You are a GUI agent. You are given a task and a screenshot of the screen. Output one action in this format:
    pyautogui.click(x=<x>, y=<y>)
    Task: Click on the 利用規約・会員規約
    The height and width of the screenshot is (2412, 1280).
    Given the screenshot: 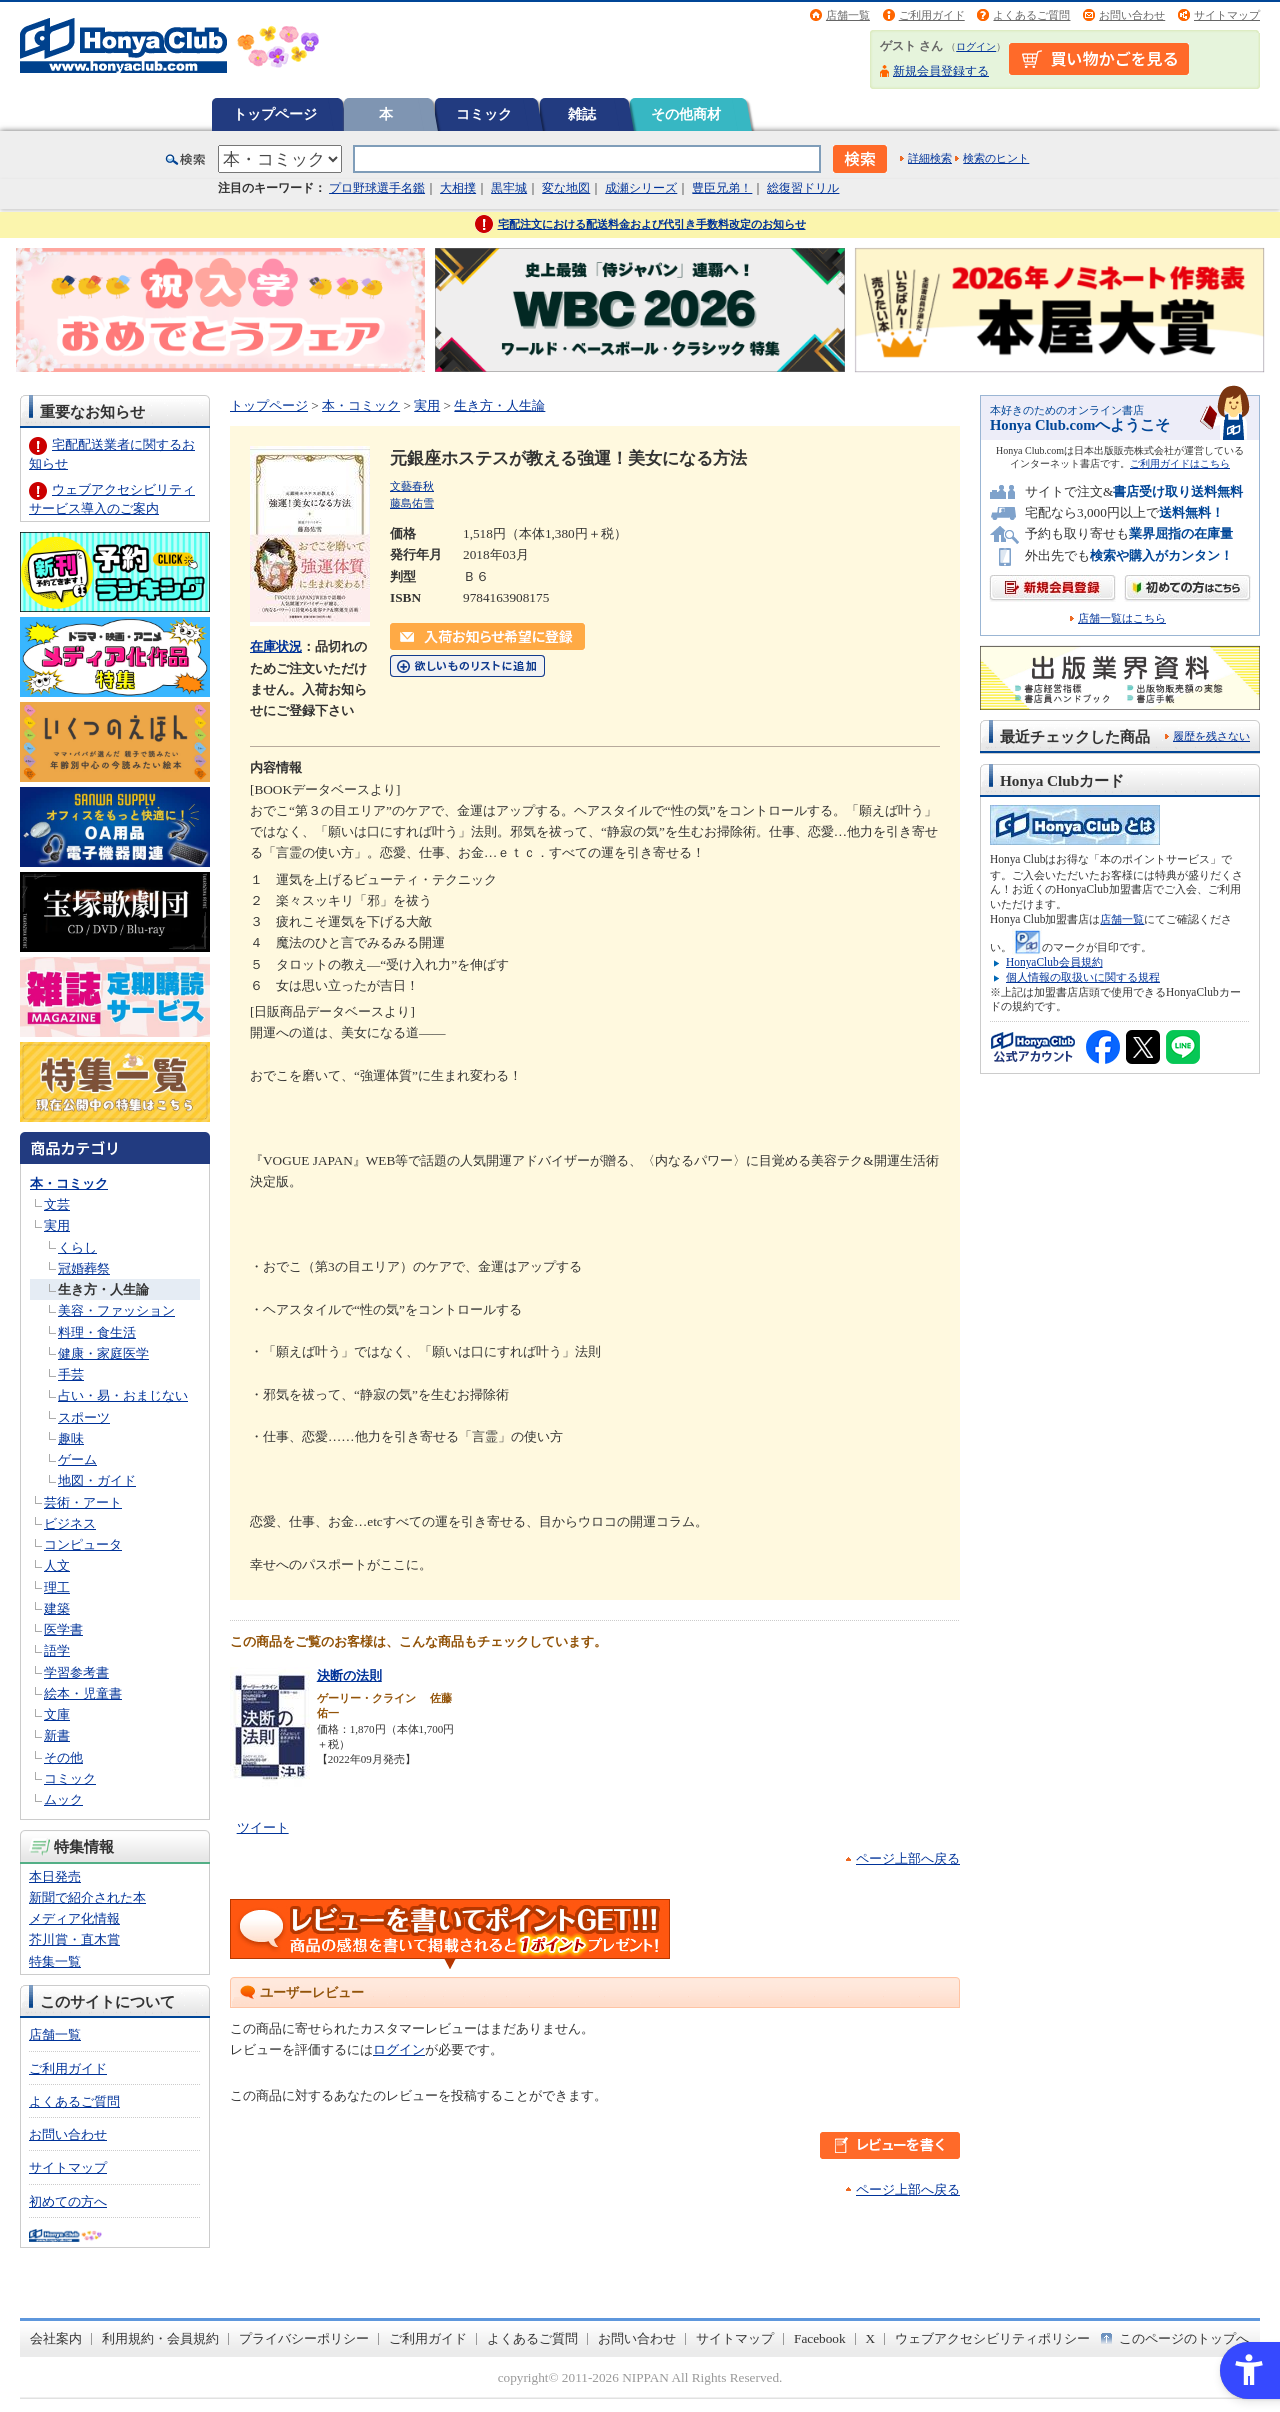 What is the action you would take?
    pyautogui.click(x=160, y=2338)
    